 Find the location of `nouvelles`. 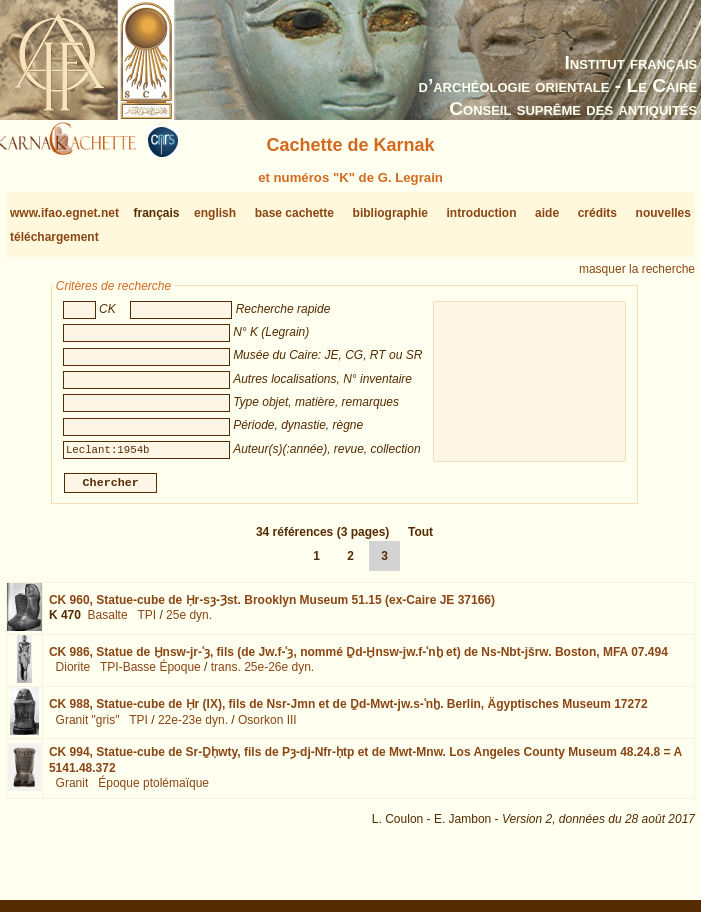

nouvelles is located at coordinates (663, 213).